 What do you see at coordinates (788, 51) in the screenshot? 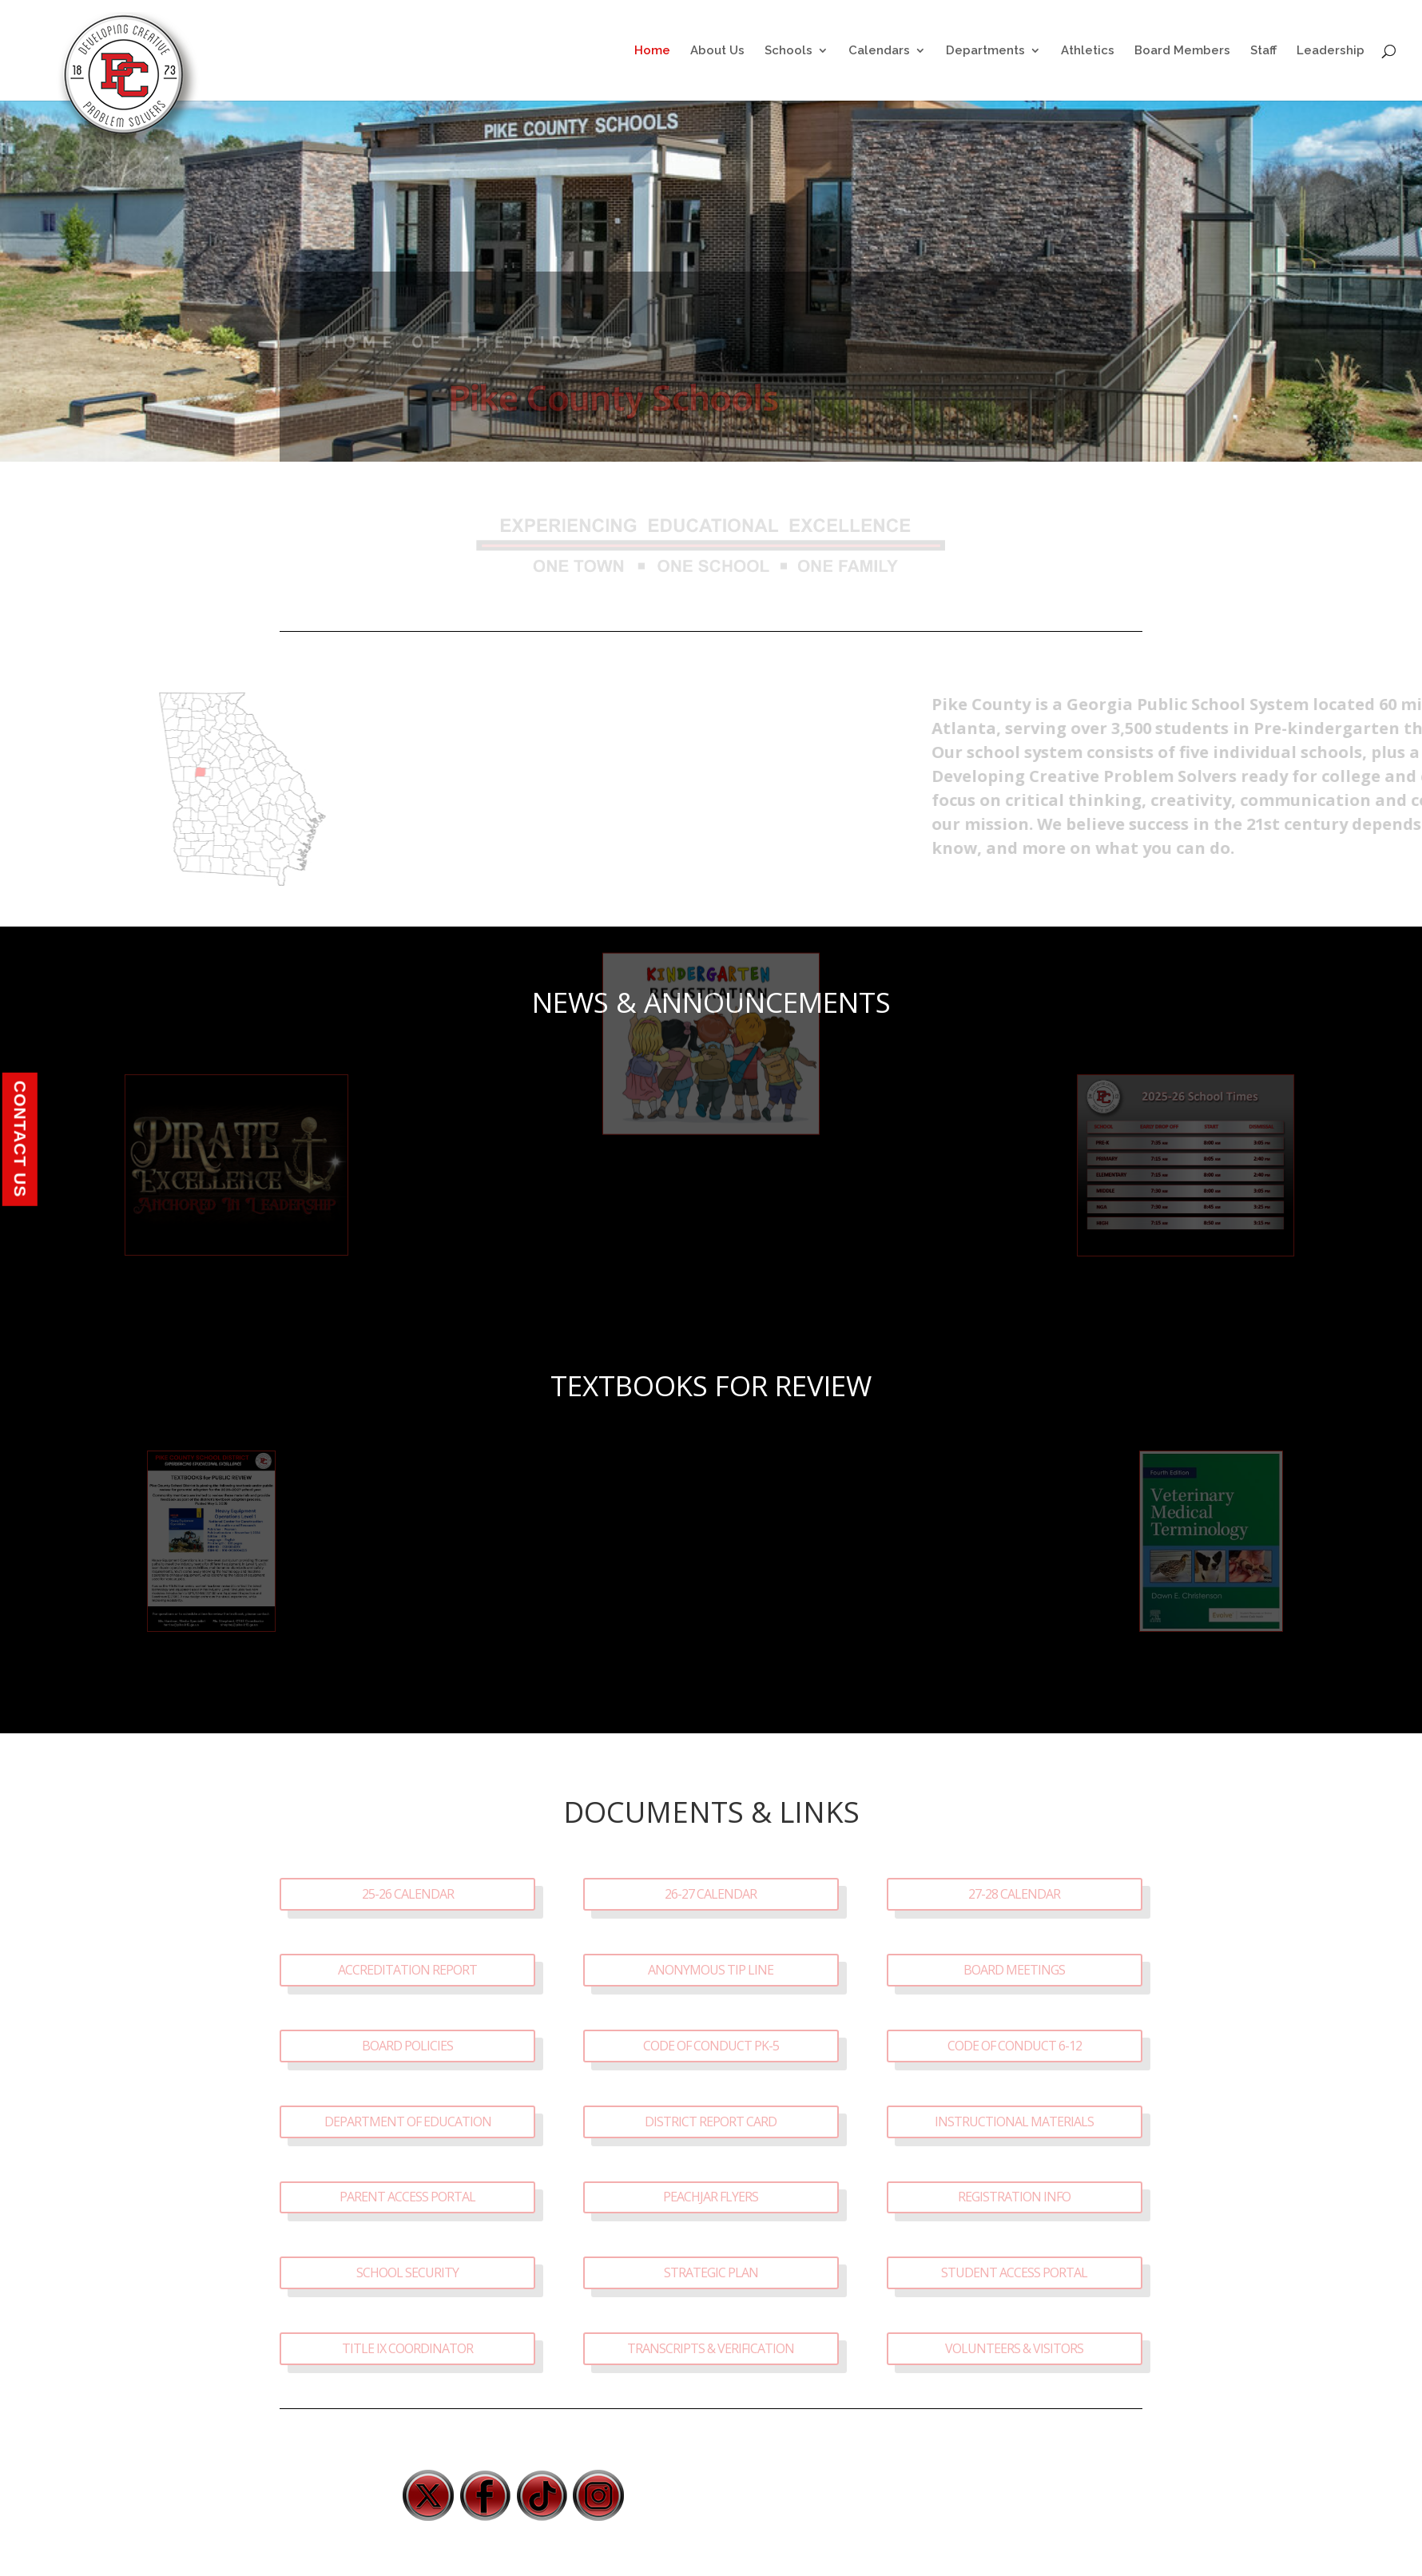
I see `Schools` at bounding box center [788, 51].